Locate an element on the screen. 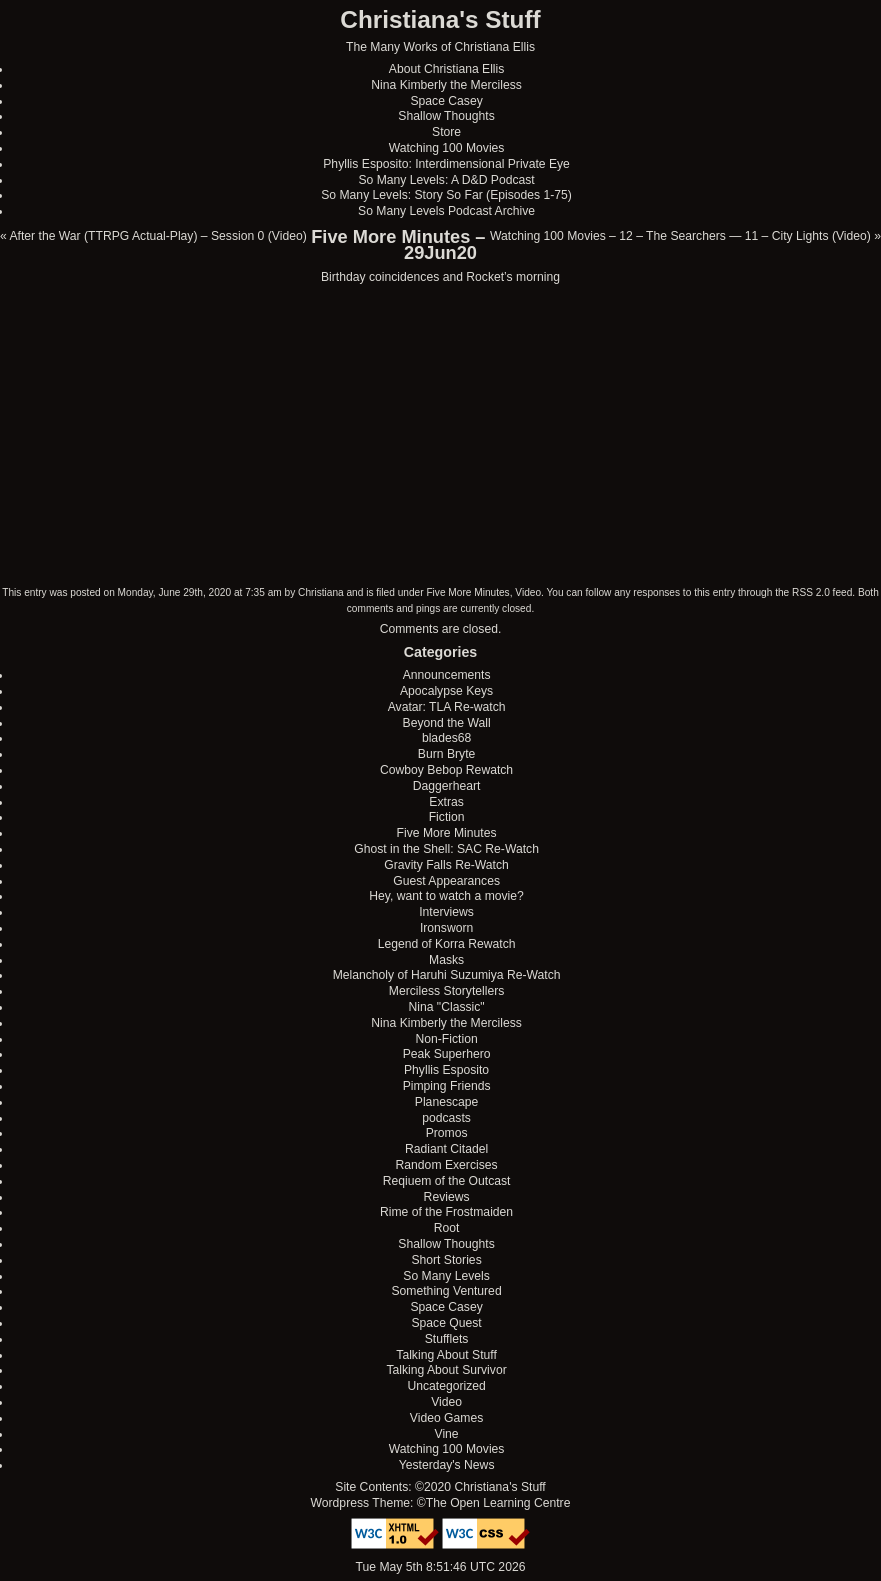 The height and width of the screenshot is (1581, 881). Beyond the Wall is located at coordinates (447, 723).